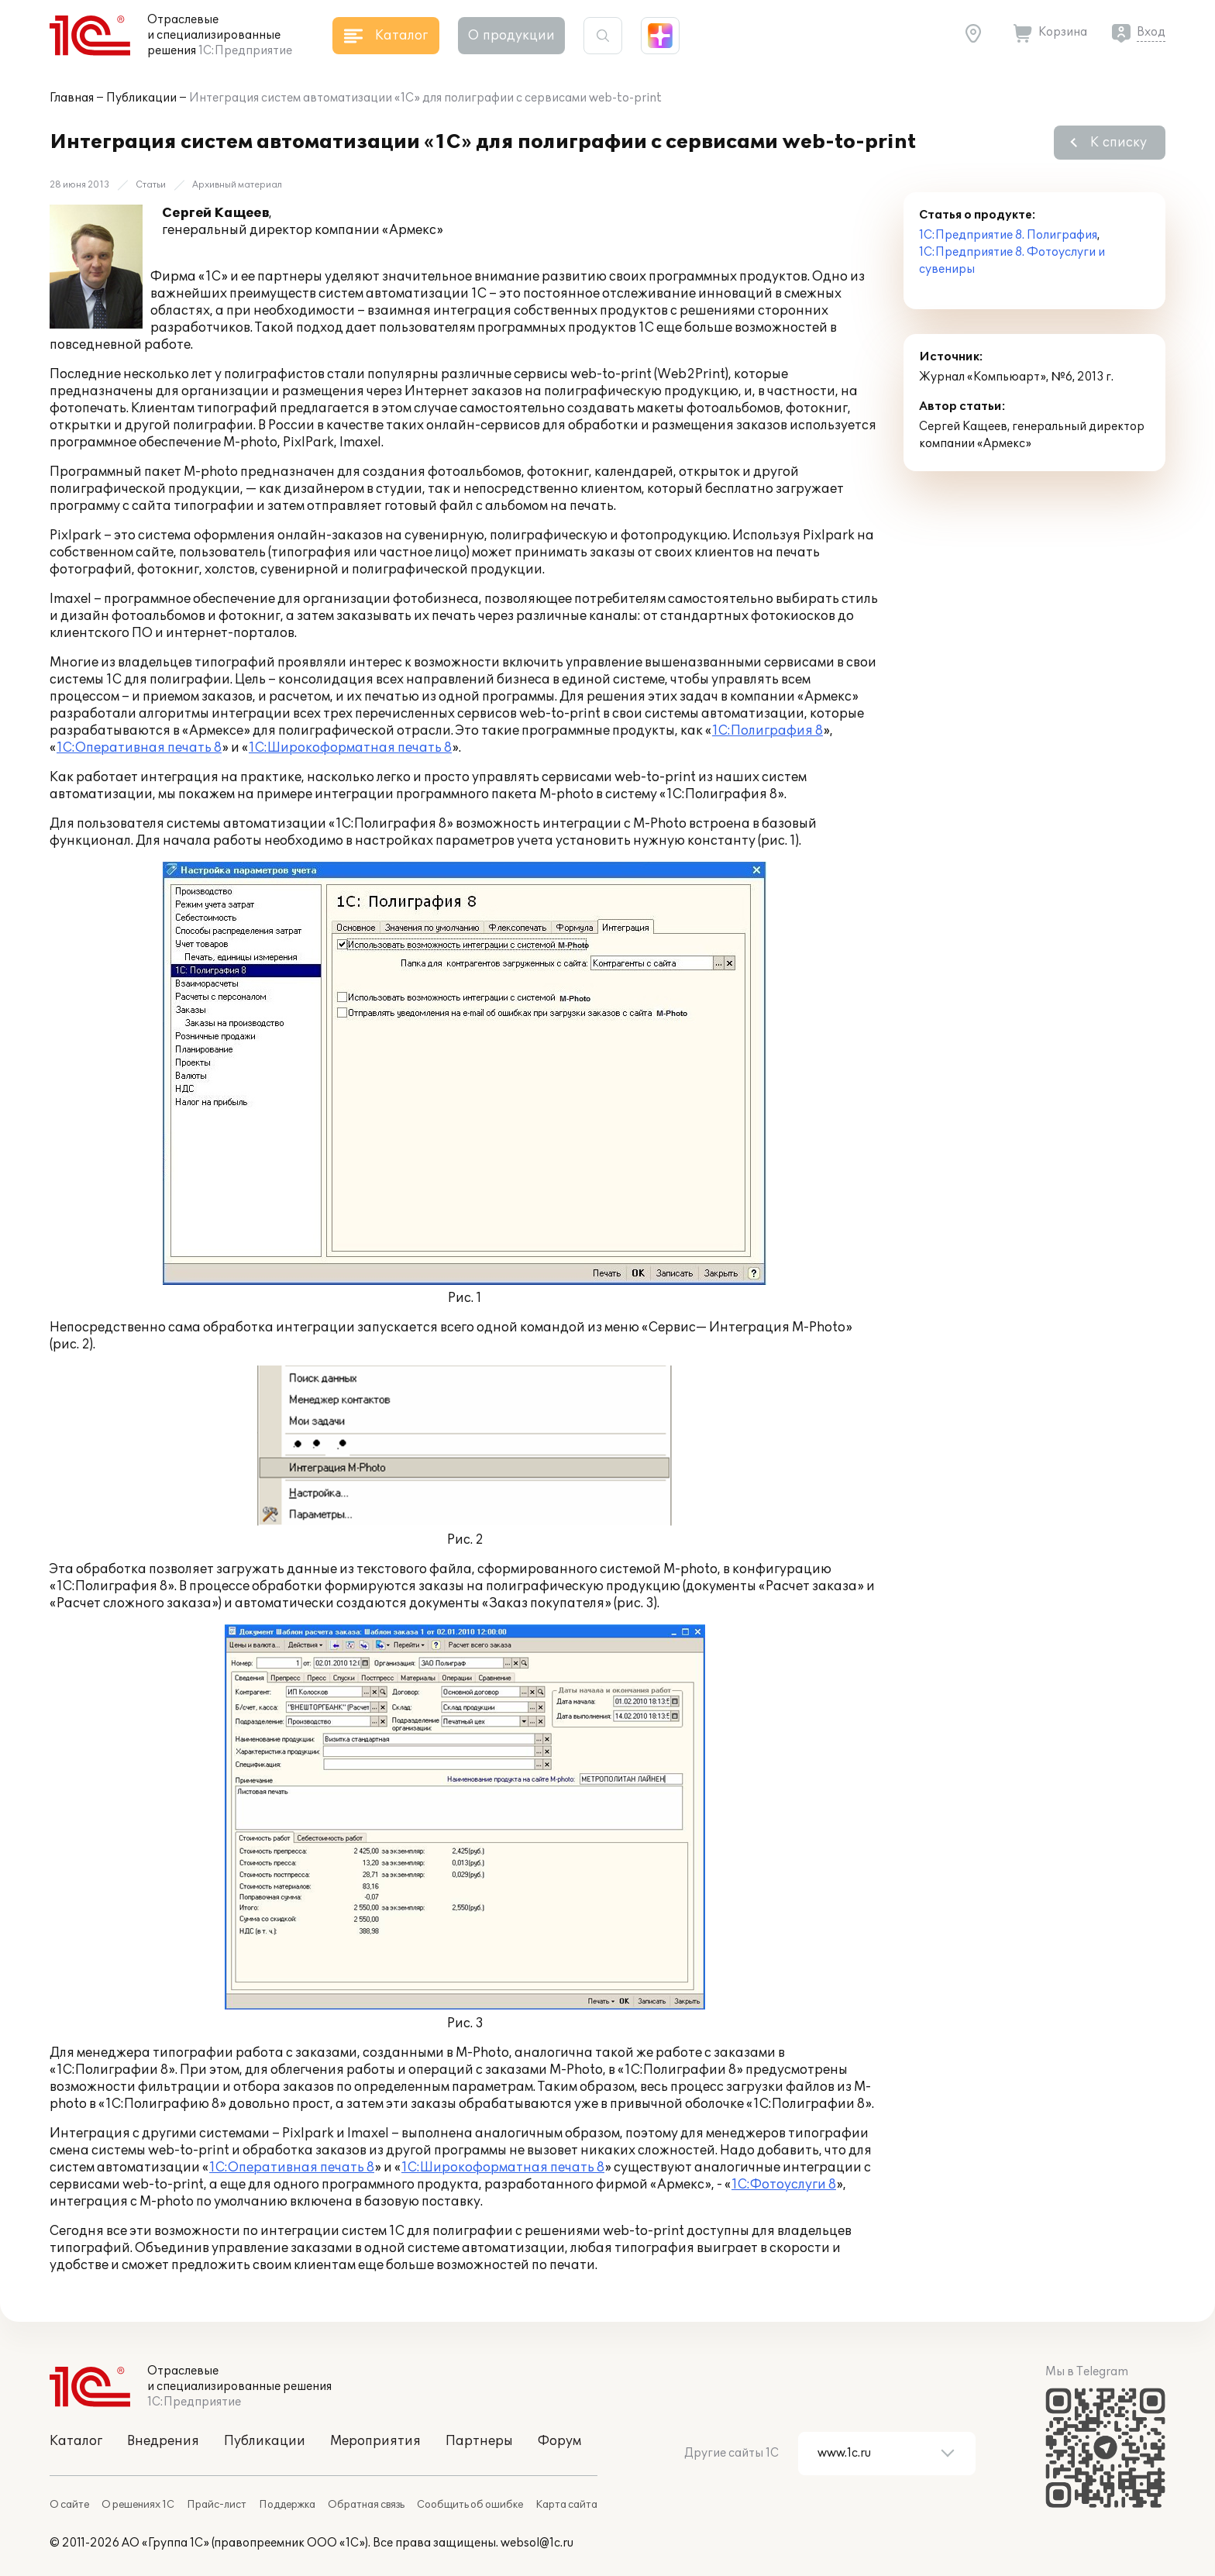 This screenshot has width=1215, height=2576. I want to click on 1С:Широкоформатная печать 8, so click(350, 748).